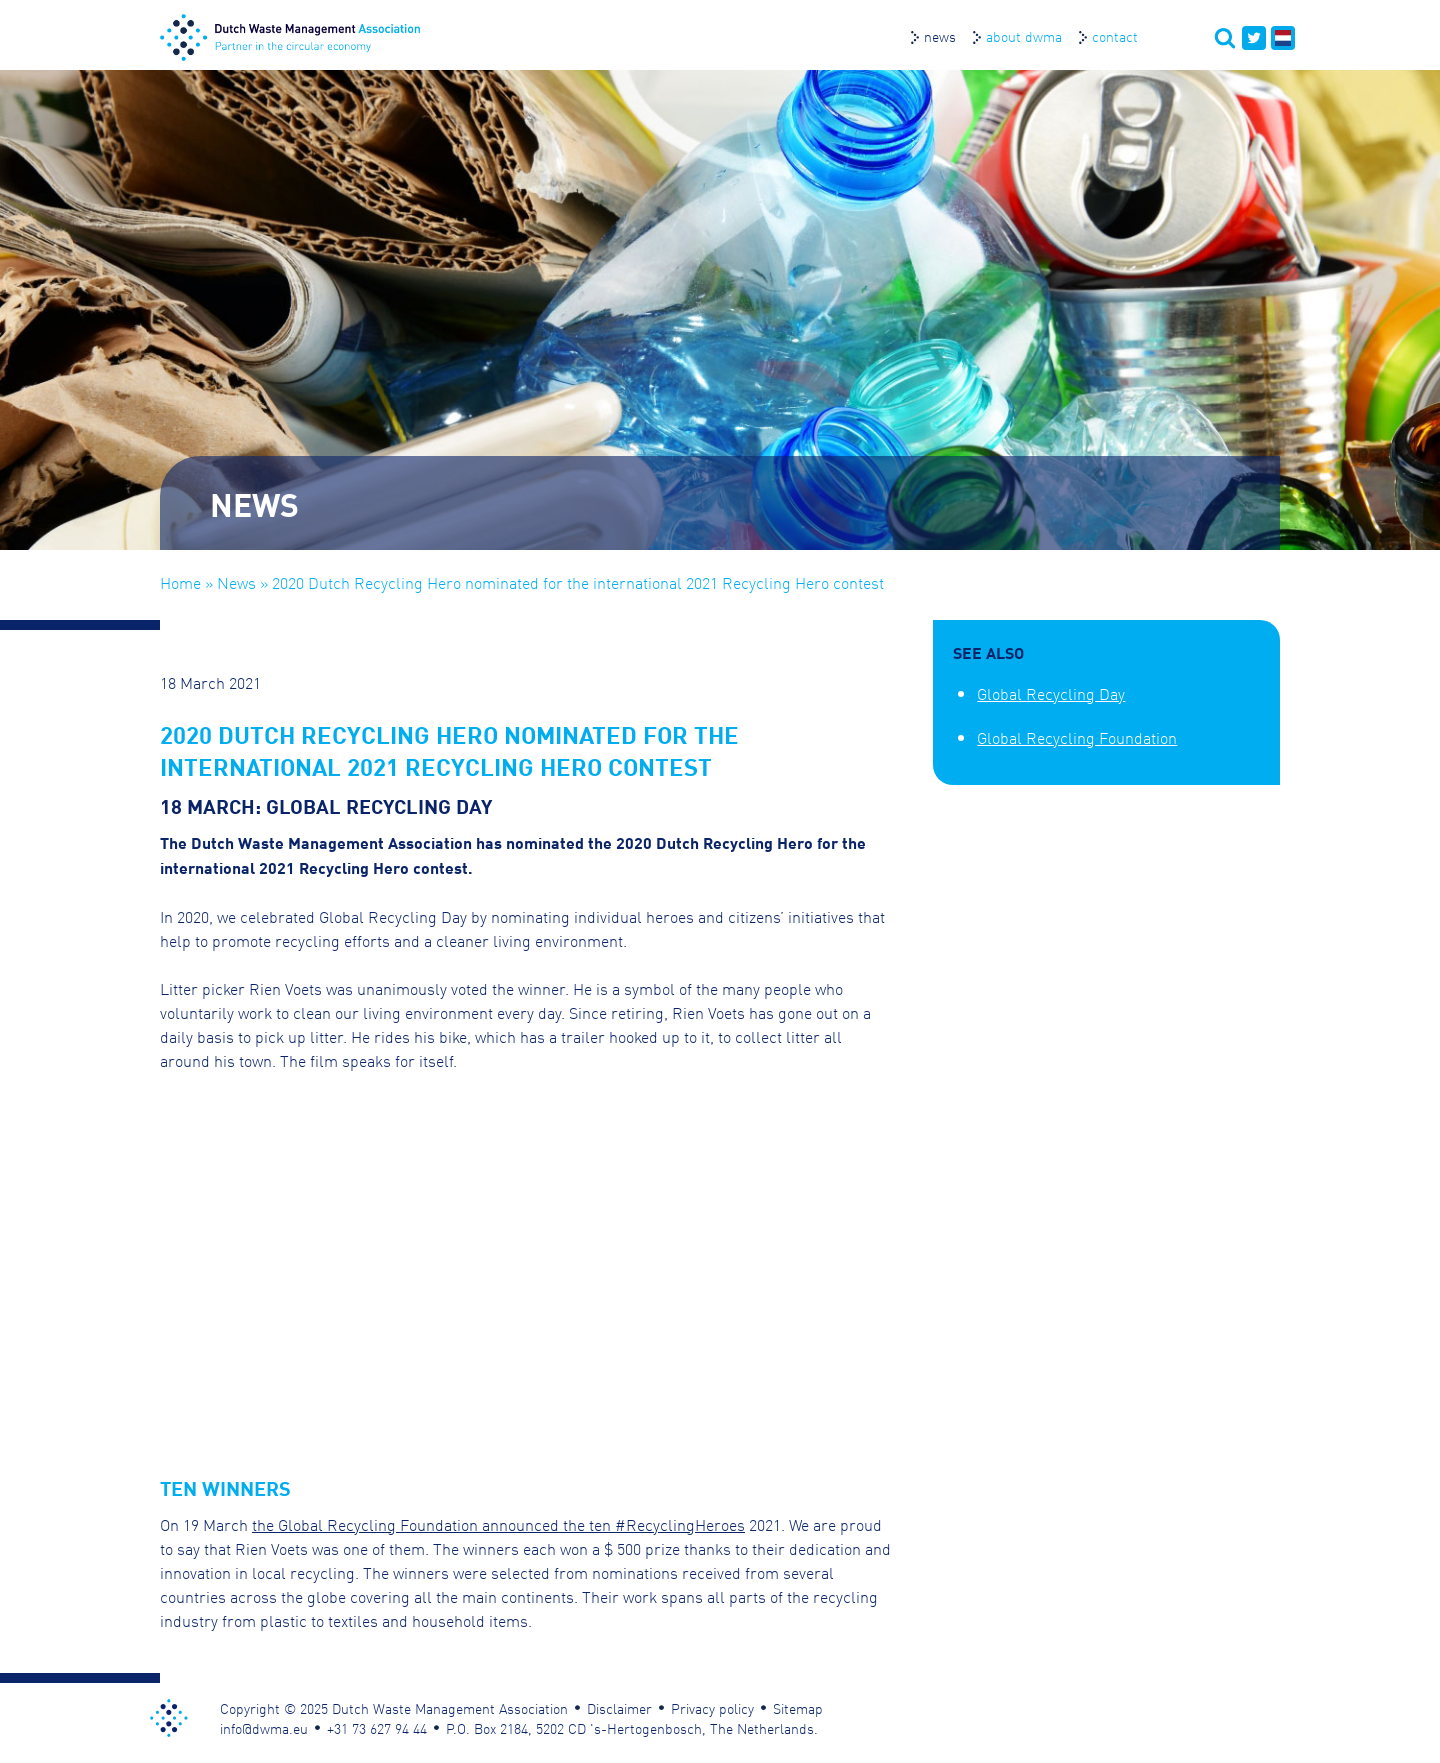  I want to click on Contact, so click(1115, 36).